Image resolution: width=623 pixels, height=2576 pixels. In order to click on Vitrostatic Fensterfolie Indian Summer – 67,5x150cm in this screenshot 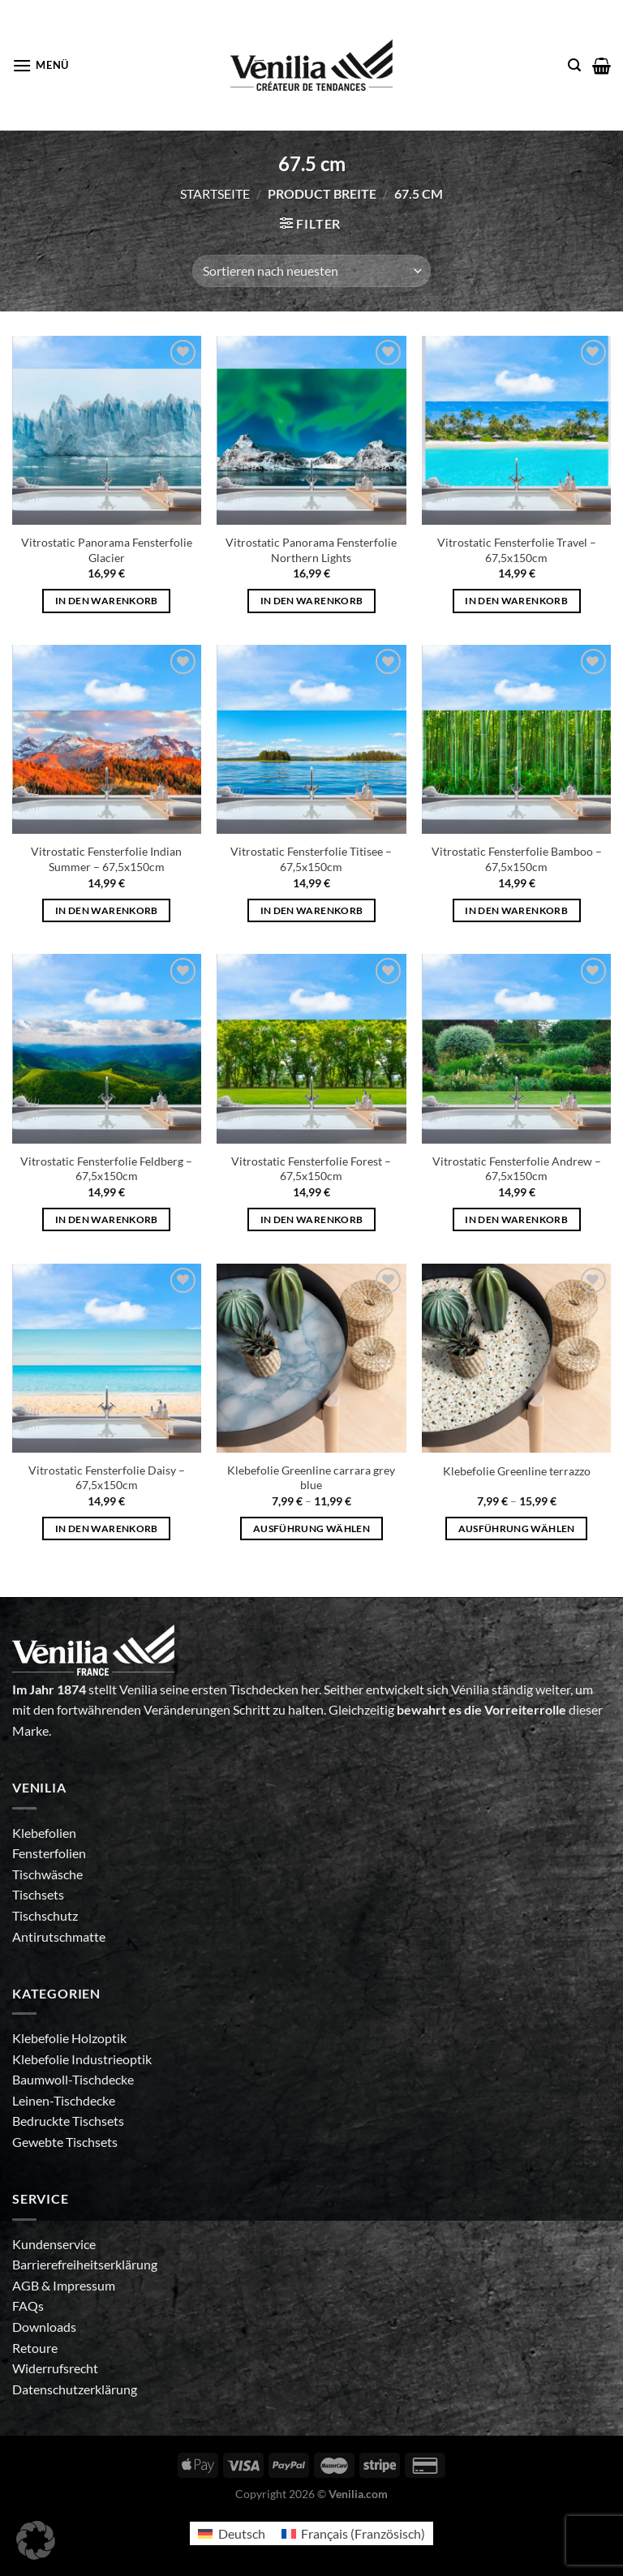, I will do `click(106, 859)`.